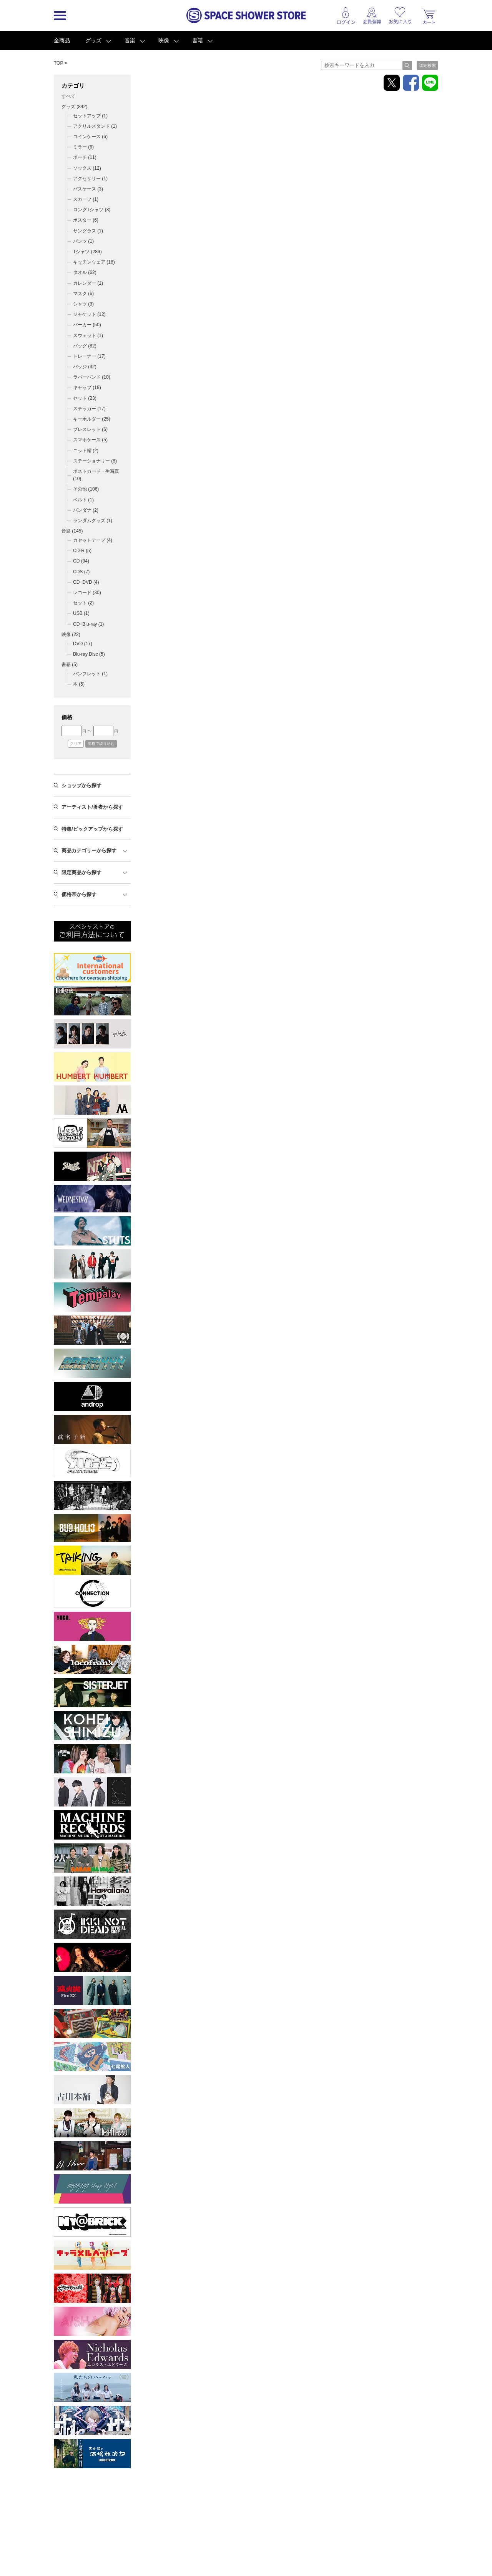  Describe the element at coordinates (83, 500) in the screenshot. I see `ベルト (1)` at that location.